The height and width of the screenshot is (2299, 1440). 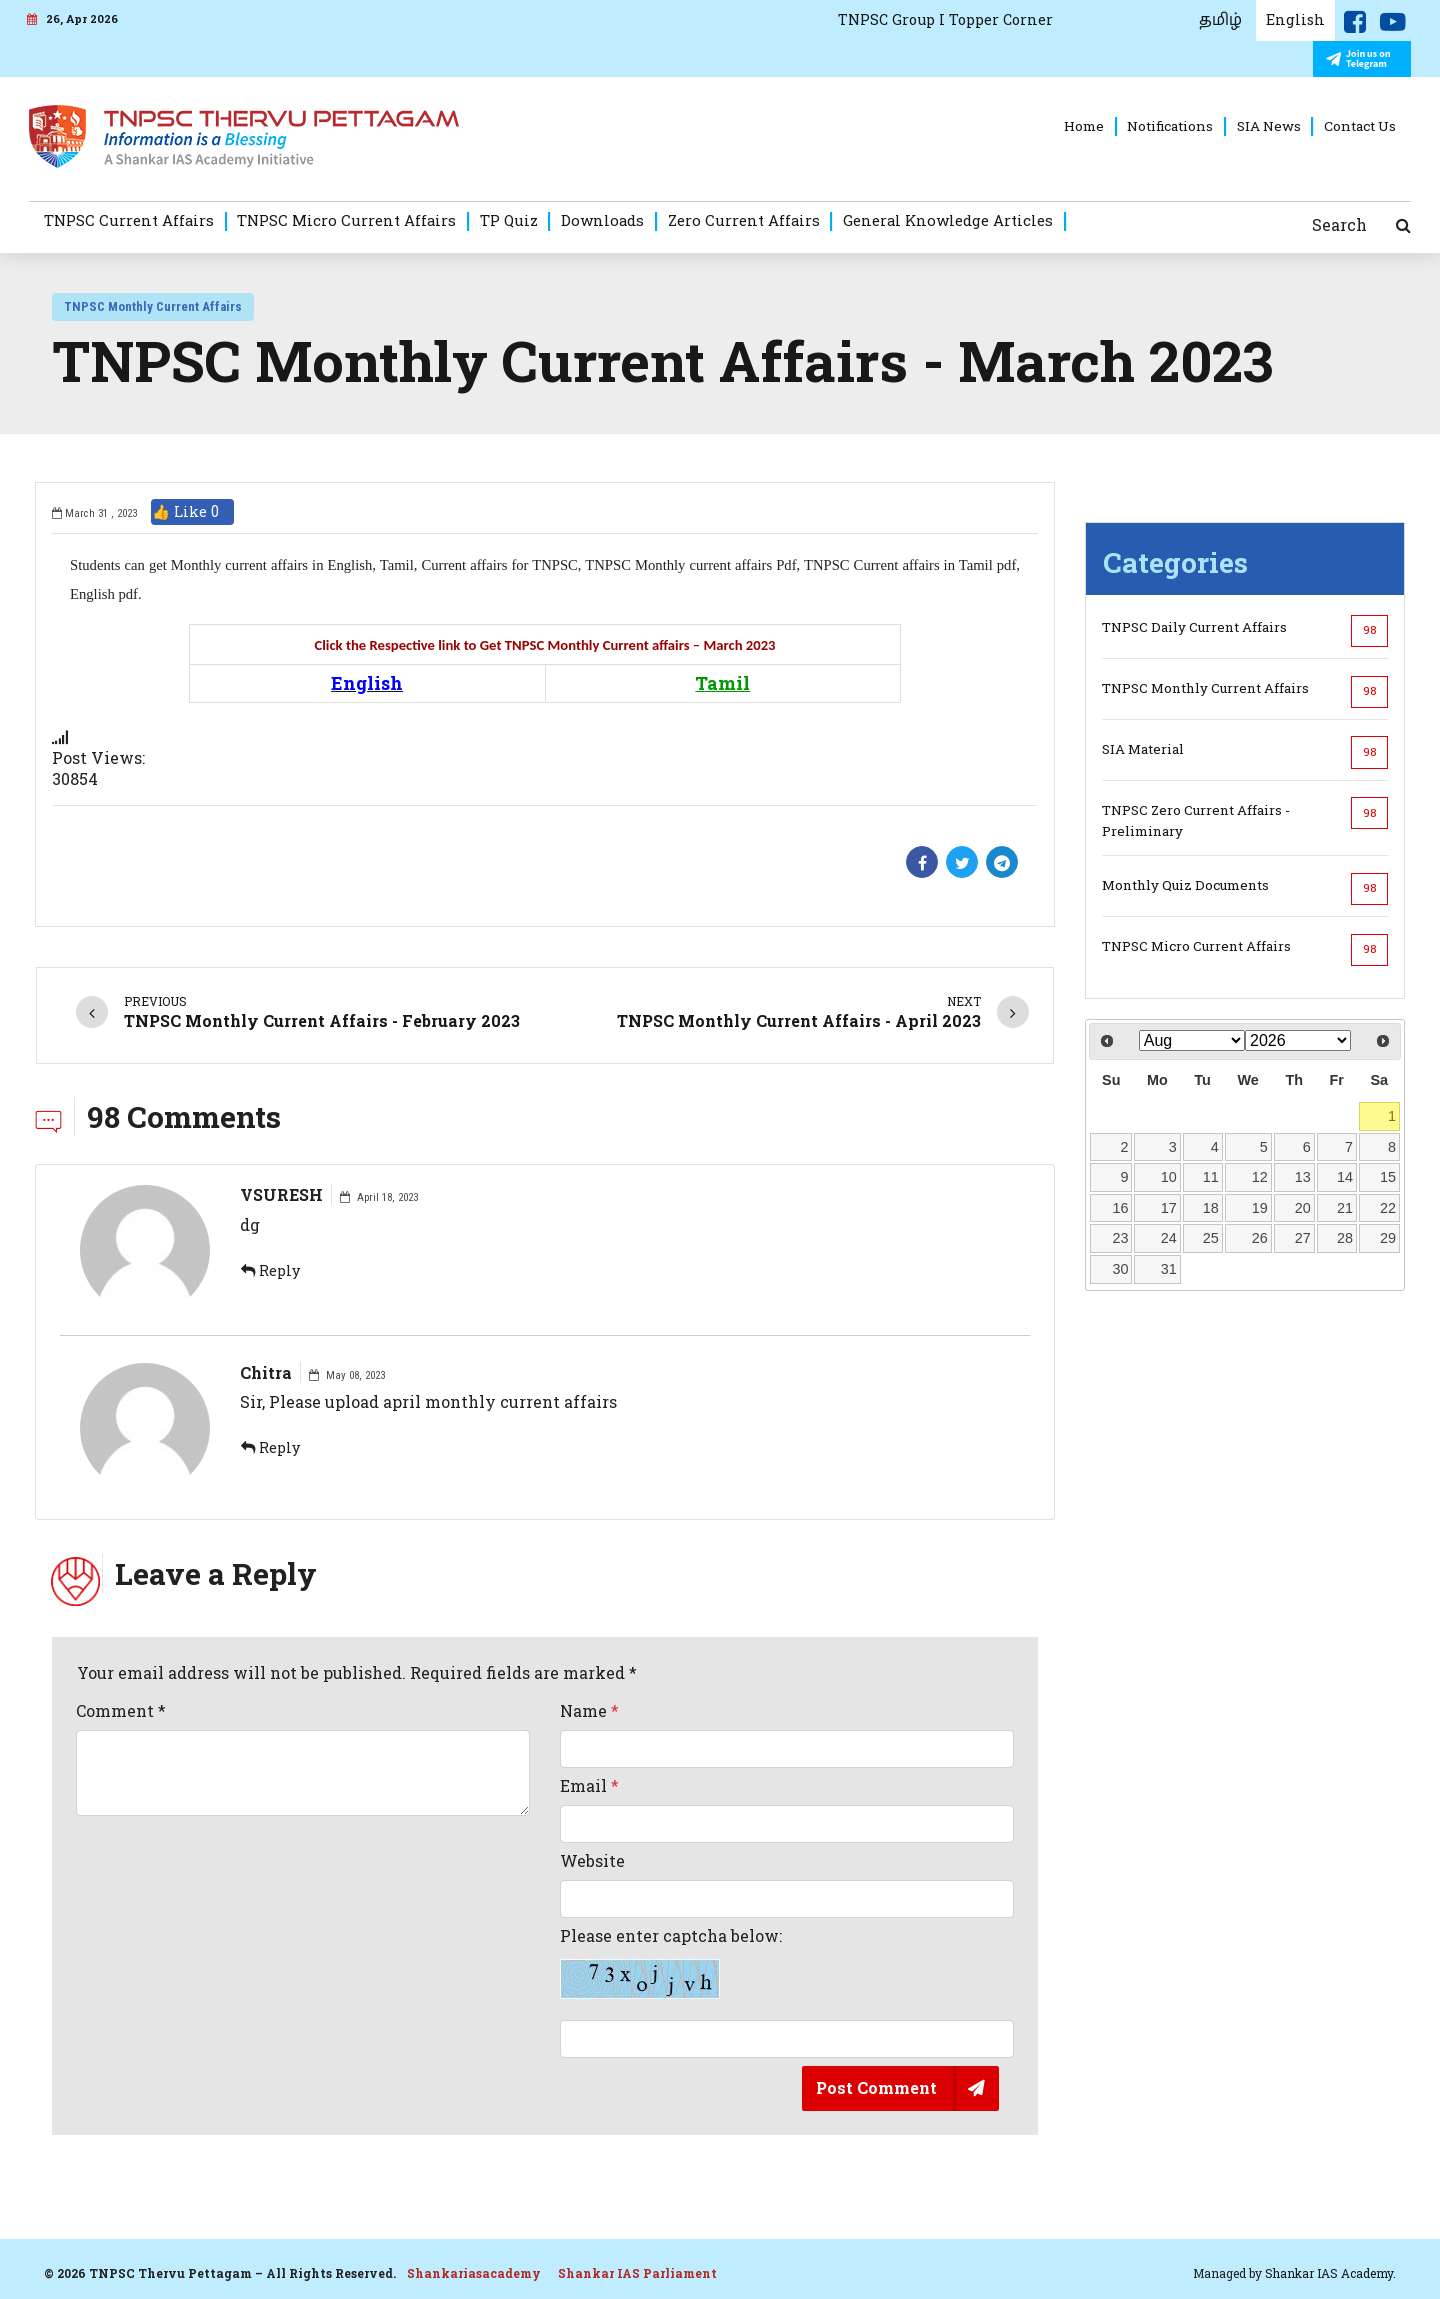 I want to click on தமிழ், so click(x=1220, y=20).